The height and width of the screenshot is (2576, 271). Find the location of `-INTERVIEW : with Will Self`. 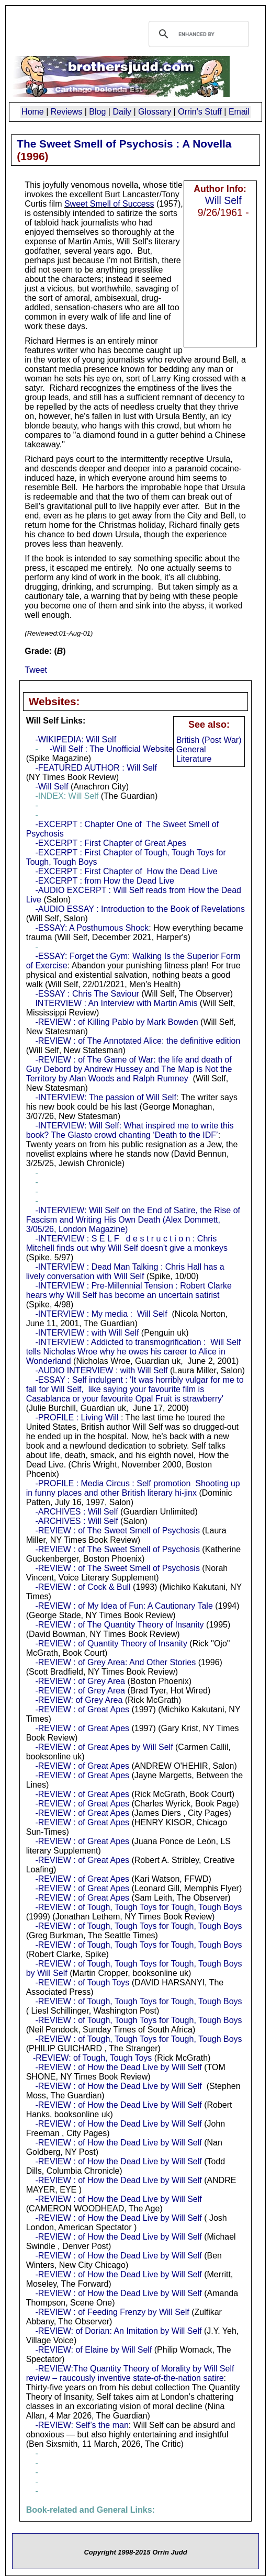

-INTERVIEW : with Will Self is located at coordinates (87, 1332).